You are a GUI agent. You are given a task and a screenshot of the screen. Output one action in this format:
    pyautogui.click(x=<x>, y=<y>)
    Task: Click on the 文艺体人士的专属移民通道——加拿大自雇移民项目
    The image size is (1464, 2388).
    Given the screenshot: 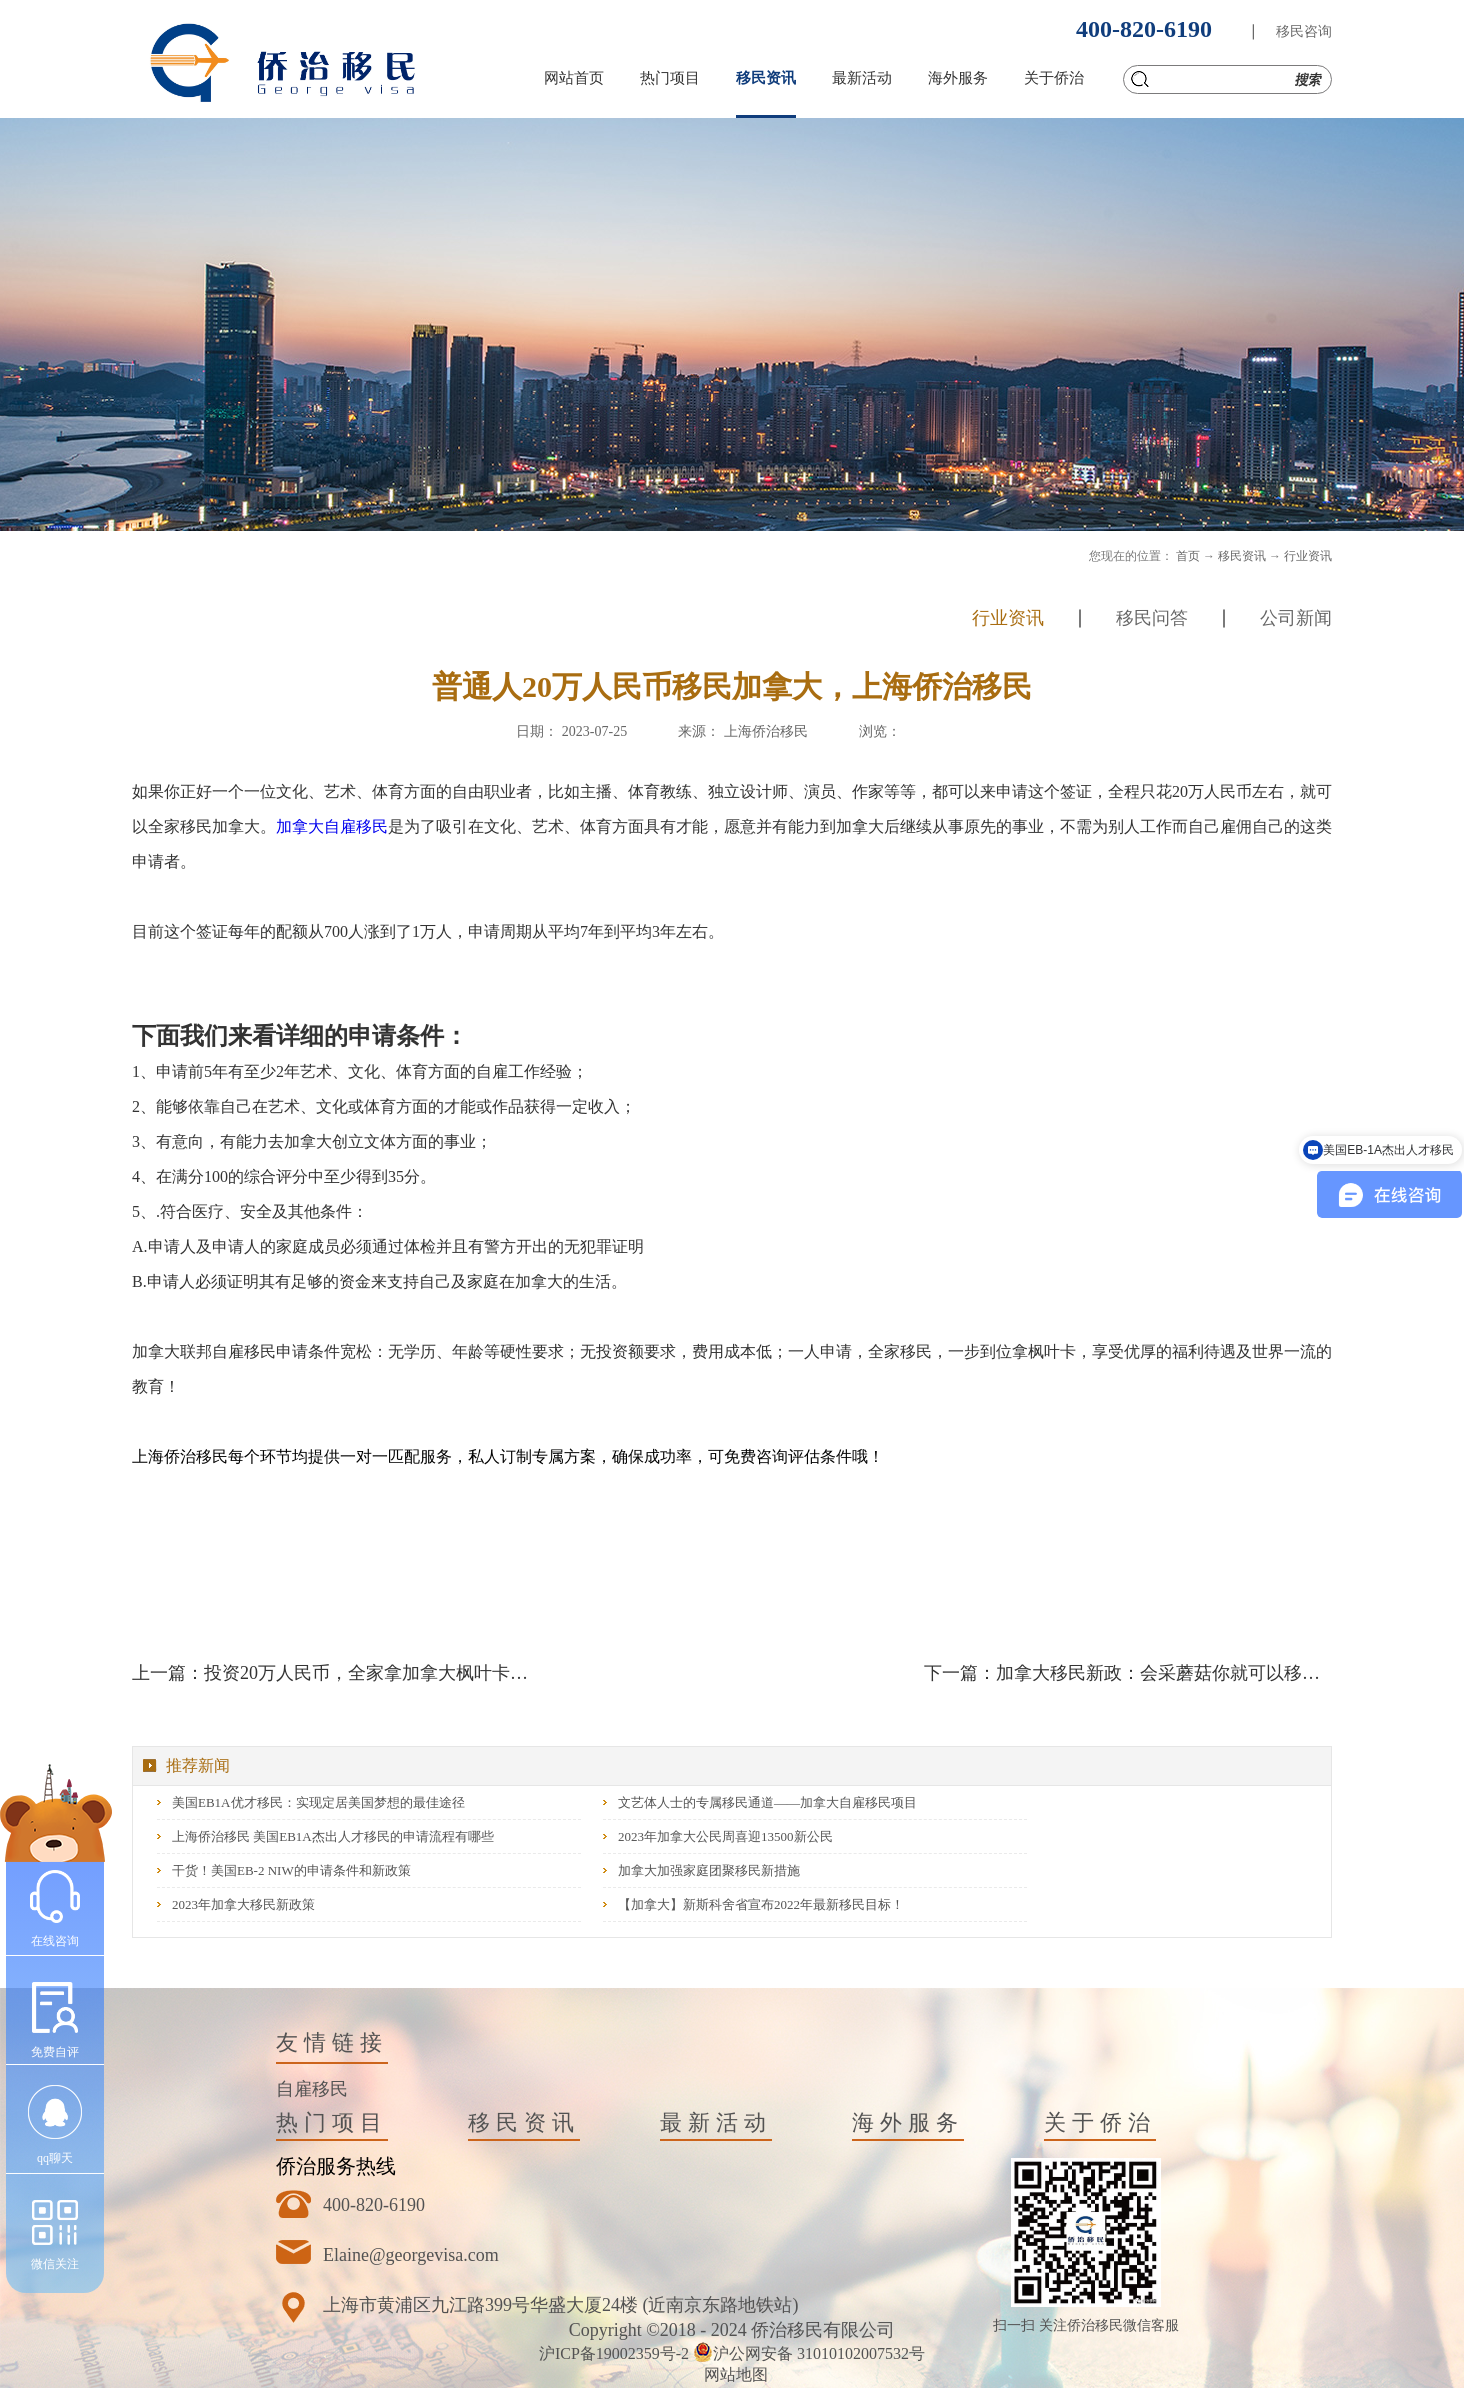 What is the action you would take?
    pyautogui.click(x=767, y=1802)
    